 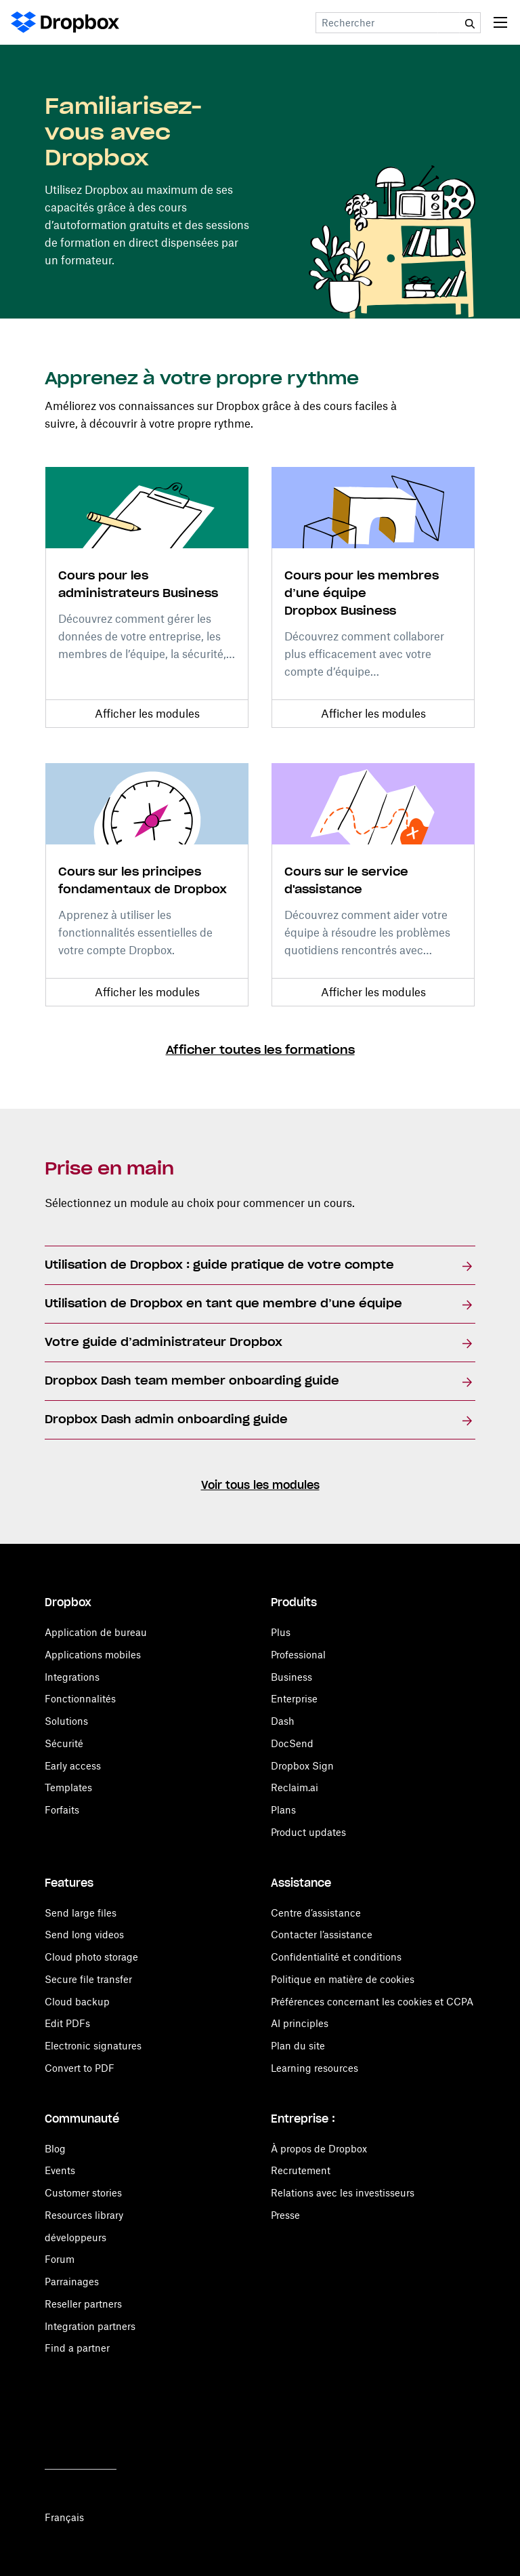 What do you see at coordinates (342, 1979) in the screenshot?
I see `Politique en matière de cookies` at bounding box center [342, 1979].